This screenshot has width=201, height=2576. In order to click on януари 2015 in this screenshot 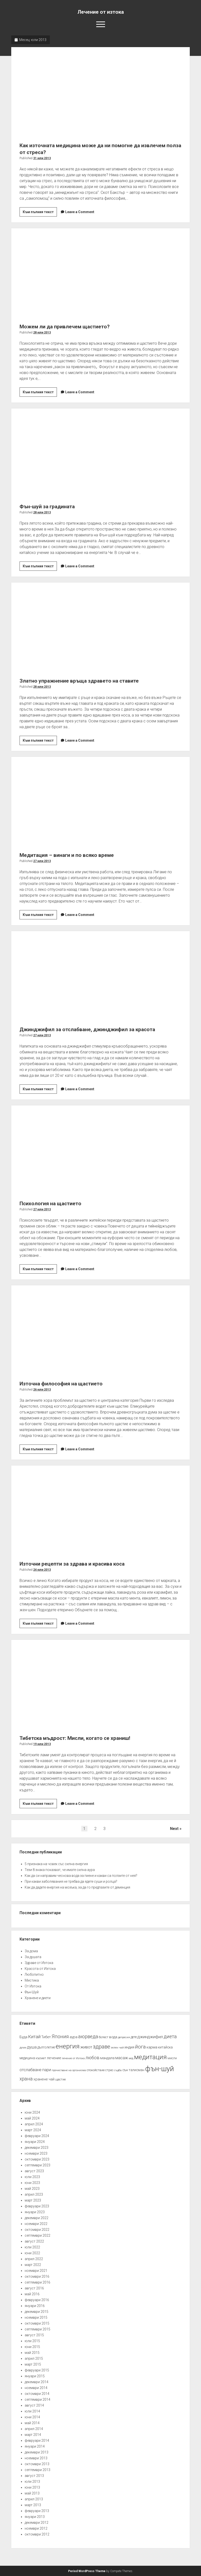, I will do `click(35, 2376)`.